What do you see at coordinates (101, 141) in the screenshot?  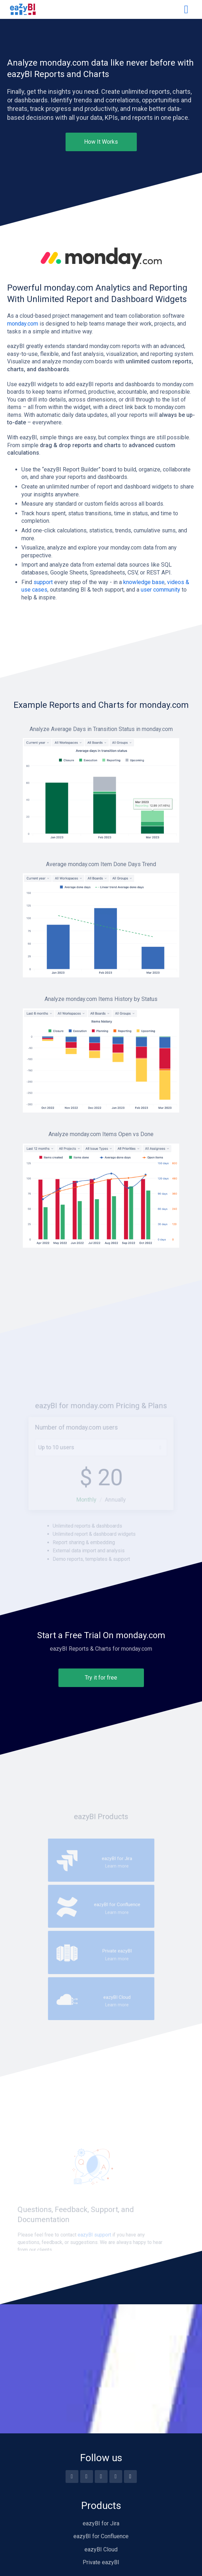 I see `How It Works` at bounding box center [101, 141].